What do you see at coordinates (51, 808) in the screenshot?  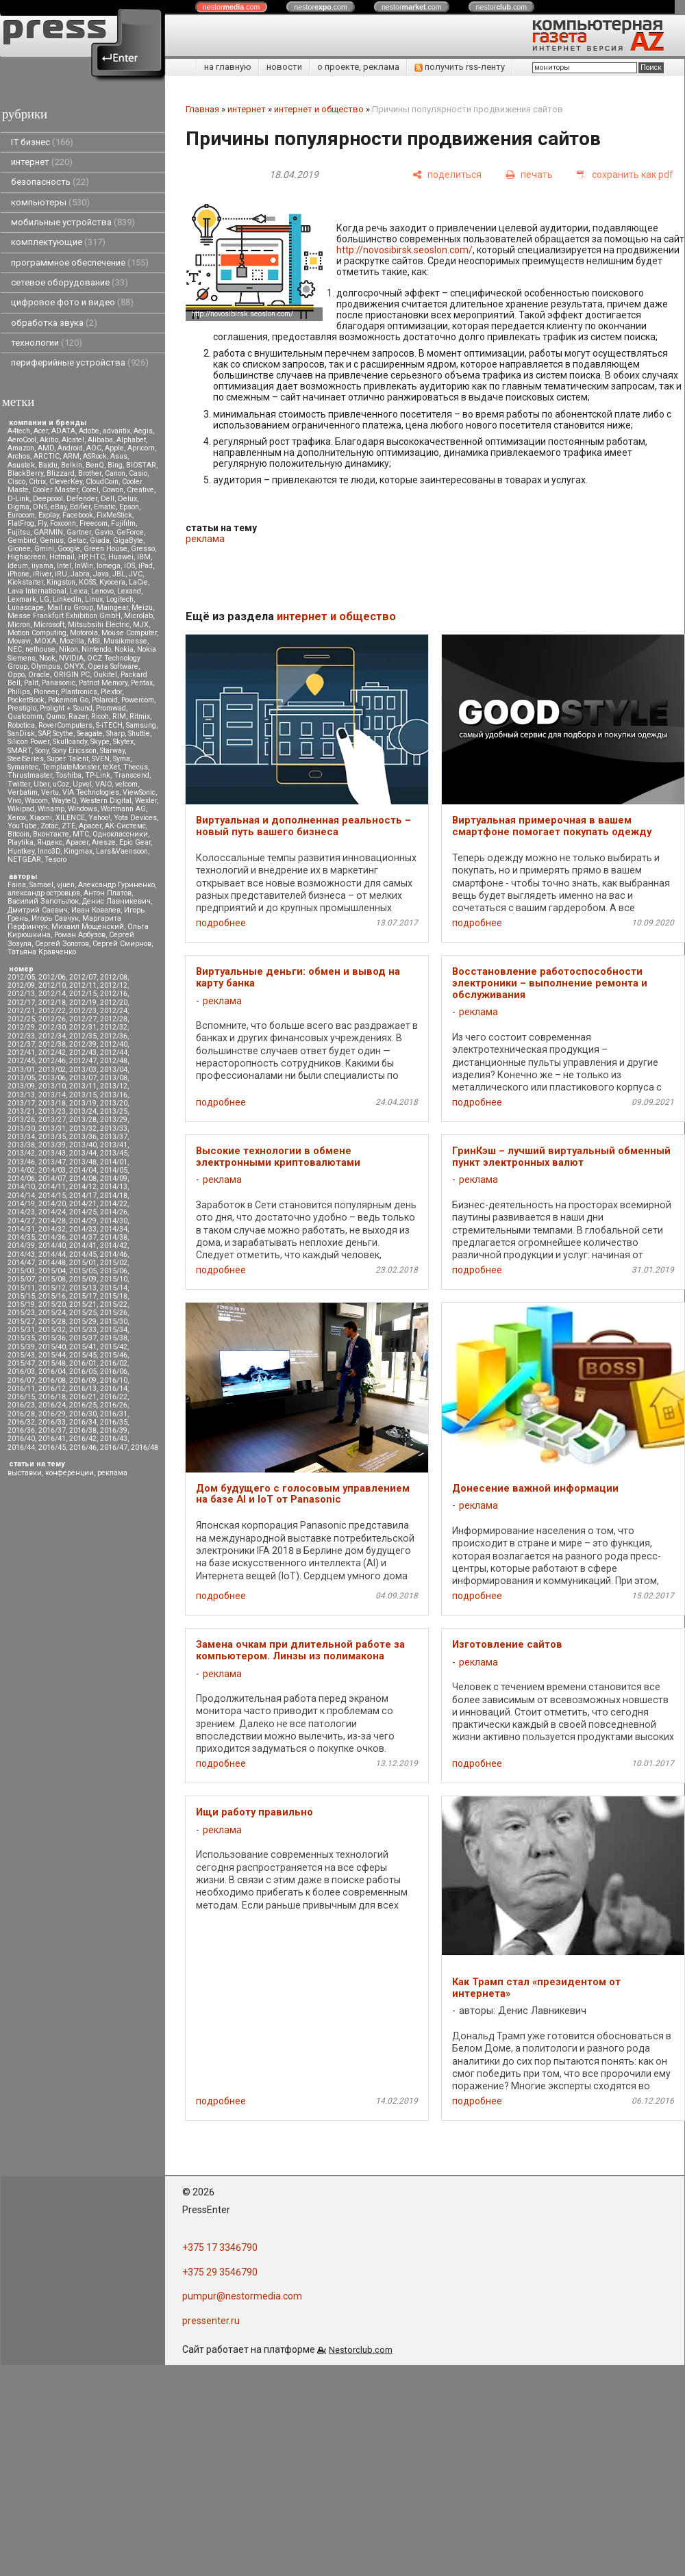 I see `Winamp` at bounding box center [51, 808].